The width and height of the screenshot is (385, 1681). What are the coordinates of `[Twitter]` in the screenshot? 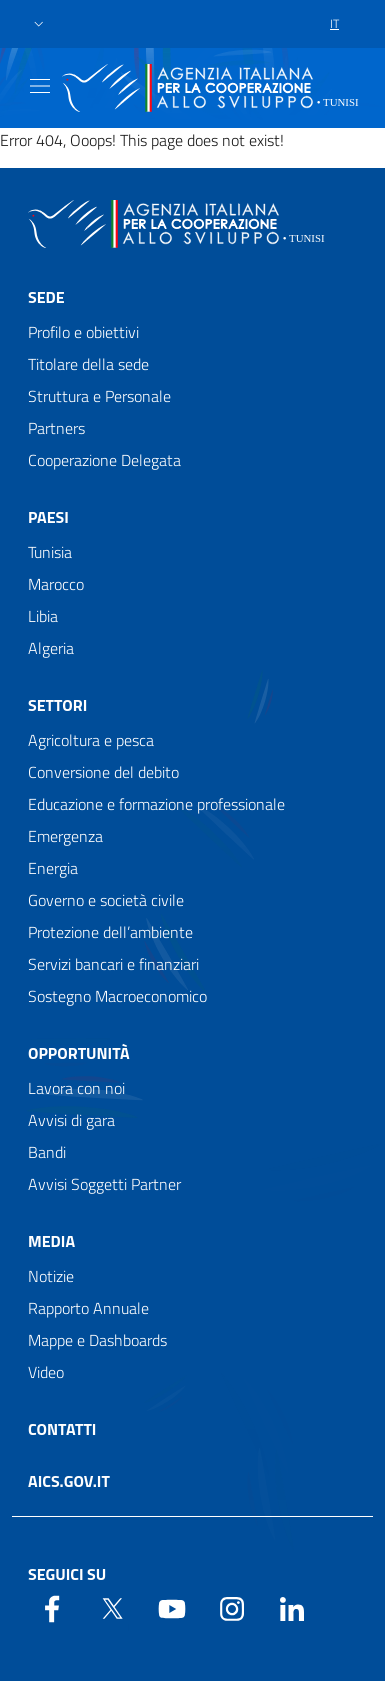 It's located at (112, 1607).